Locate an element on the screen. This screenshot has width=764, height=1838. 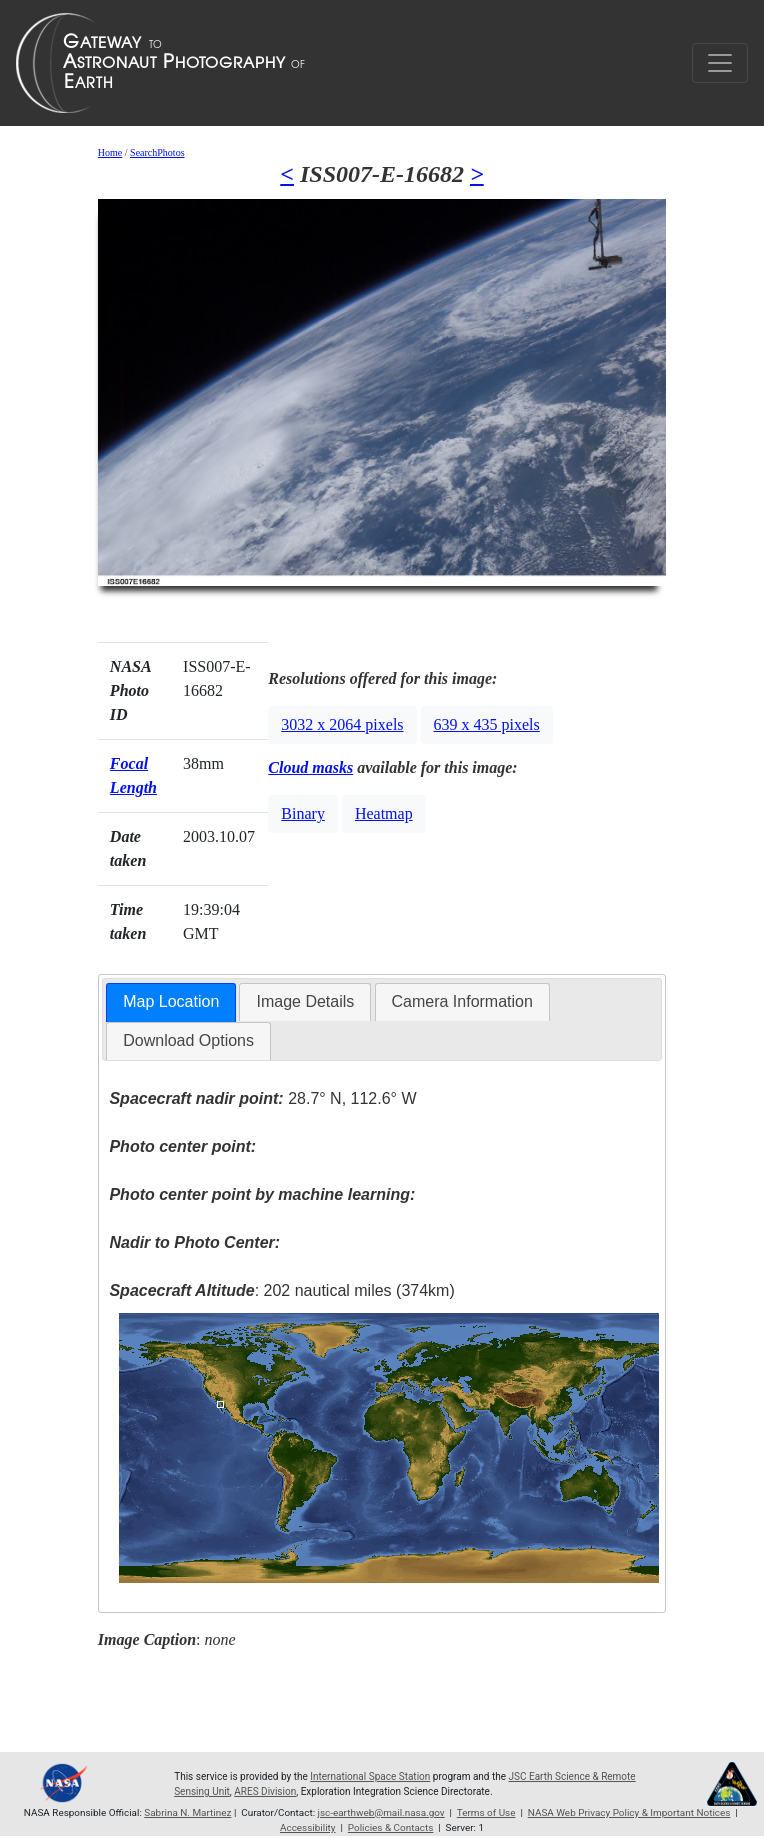
NASA Web Privacy Policy & Important Notices is located at coordinates (629, 1812).